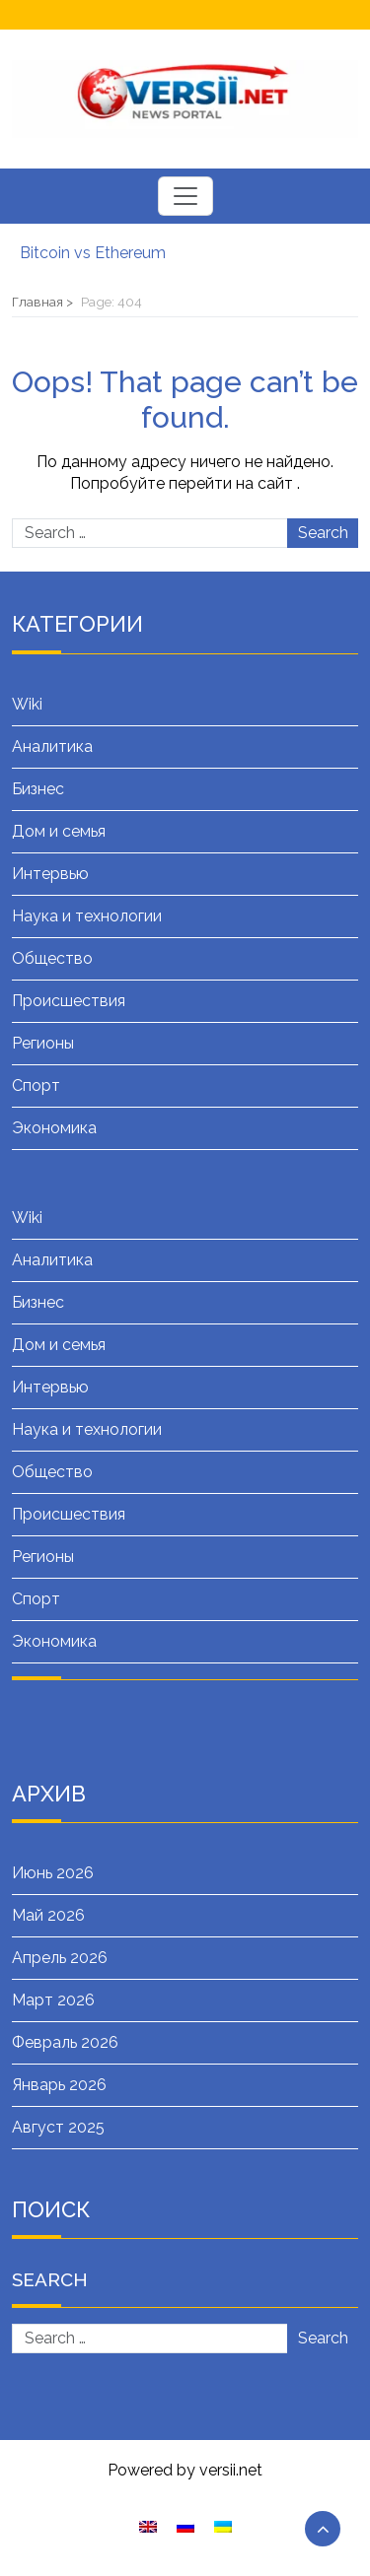  What do you see at coordinates (58, 2127) in the screenshot?
I see `Август 2025` at bounding box center [58, 2127].